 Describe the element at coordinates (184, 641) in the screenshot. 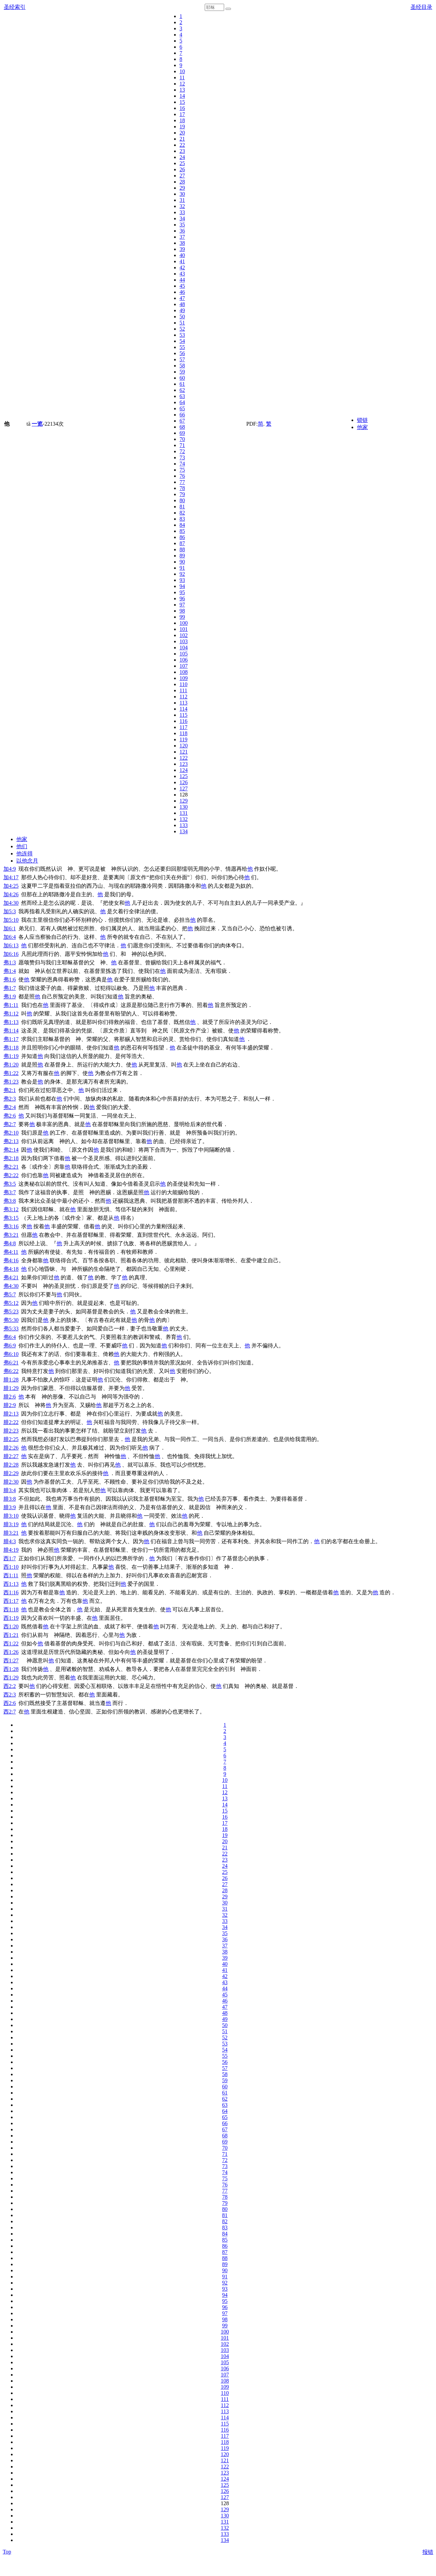

I see `103` at that location.